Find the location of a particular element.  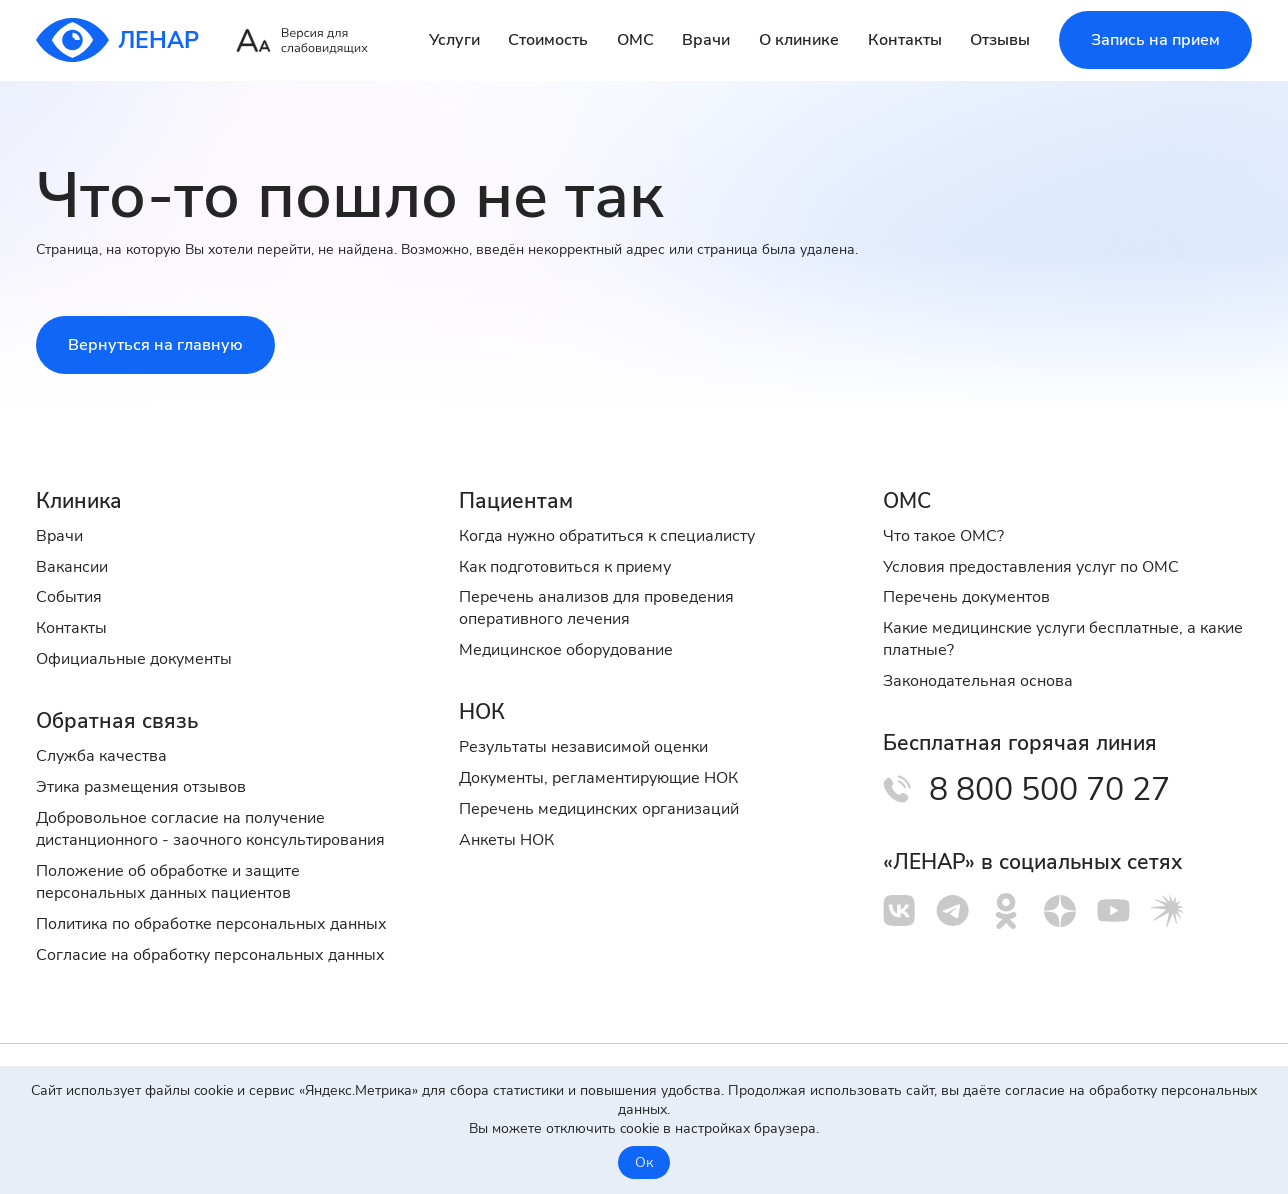

Перечень документов is located at coordinates (966, 597).